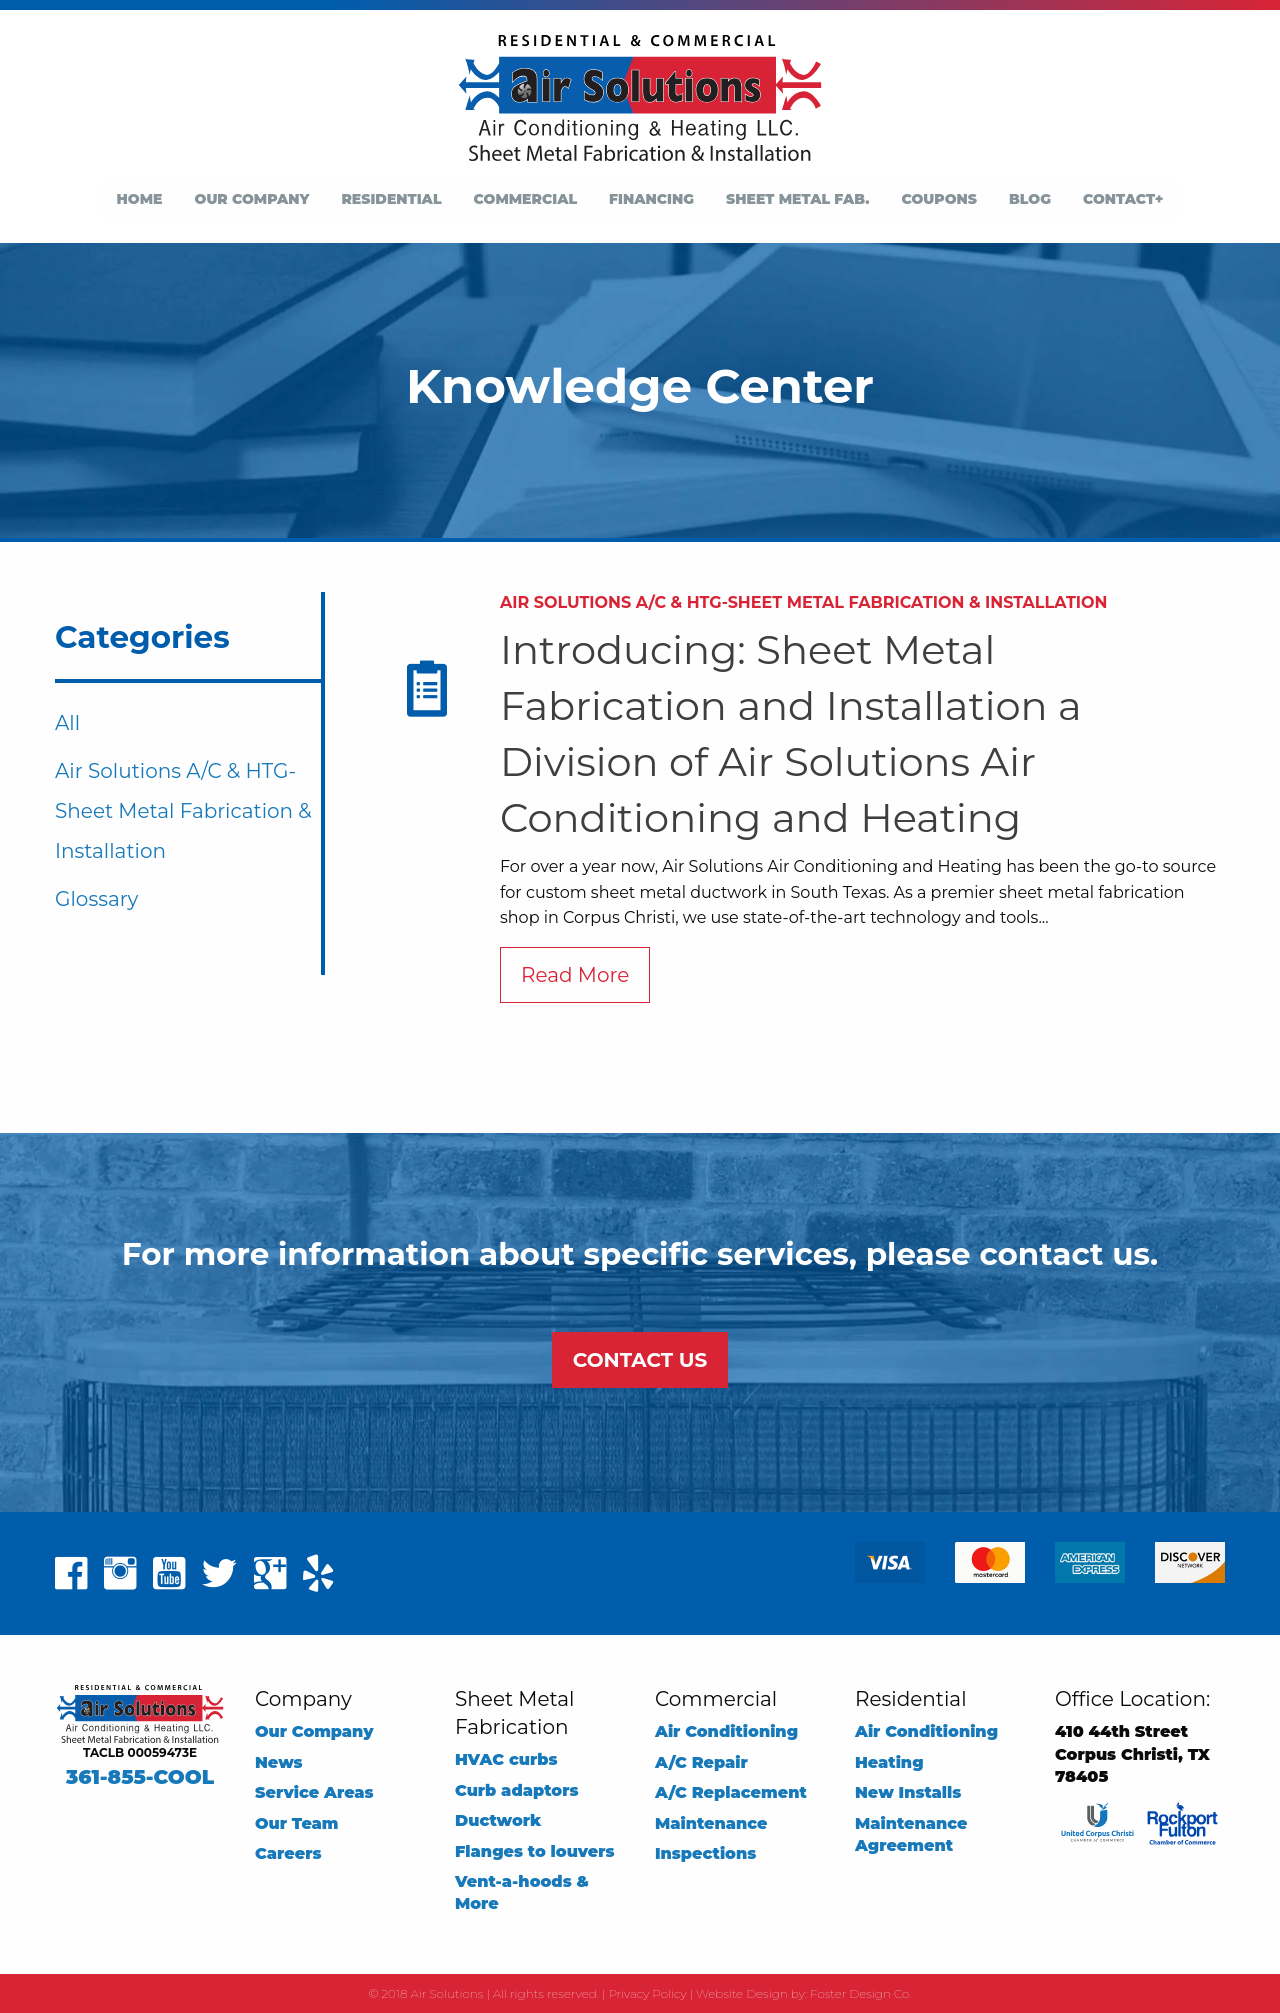  I want to click on Commercial [menuitem], so click(526, 199).